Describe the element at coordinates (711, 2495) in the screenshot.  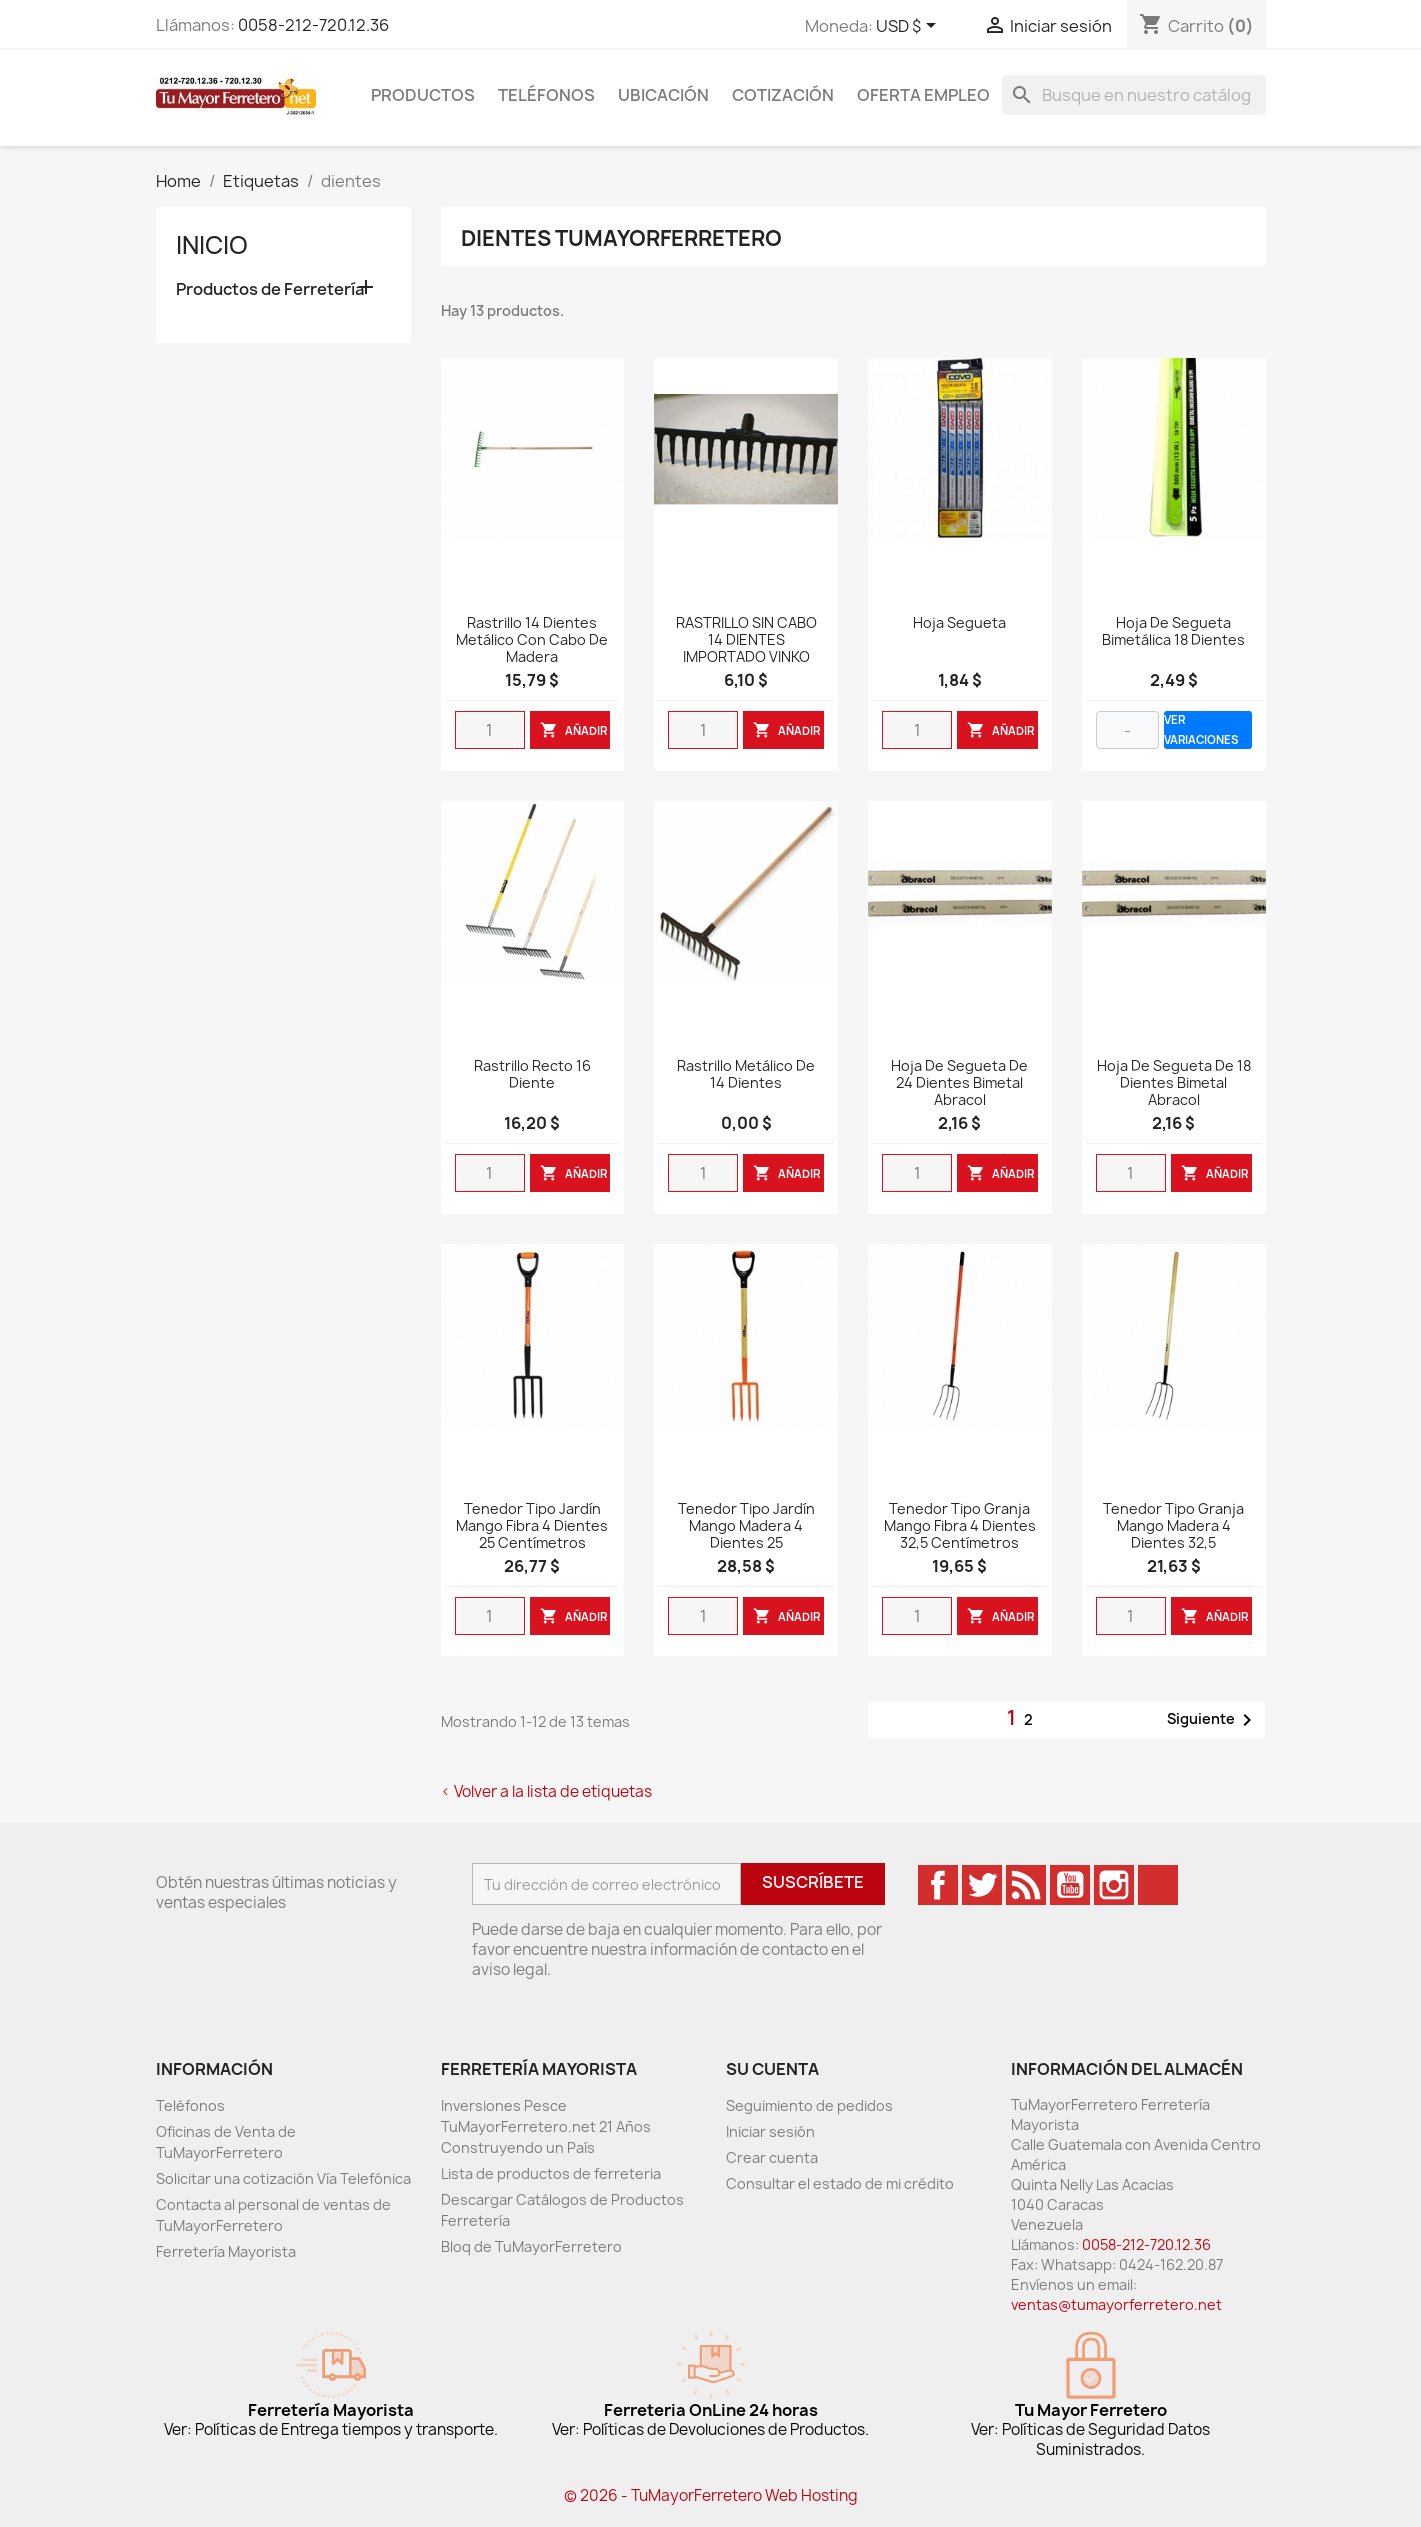
I see `© 2026 - TuMayorFerretero Web Hosting` at that location.